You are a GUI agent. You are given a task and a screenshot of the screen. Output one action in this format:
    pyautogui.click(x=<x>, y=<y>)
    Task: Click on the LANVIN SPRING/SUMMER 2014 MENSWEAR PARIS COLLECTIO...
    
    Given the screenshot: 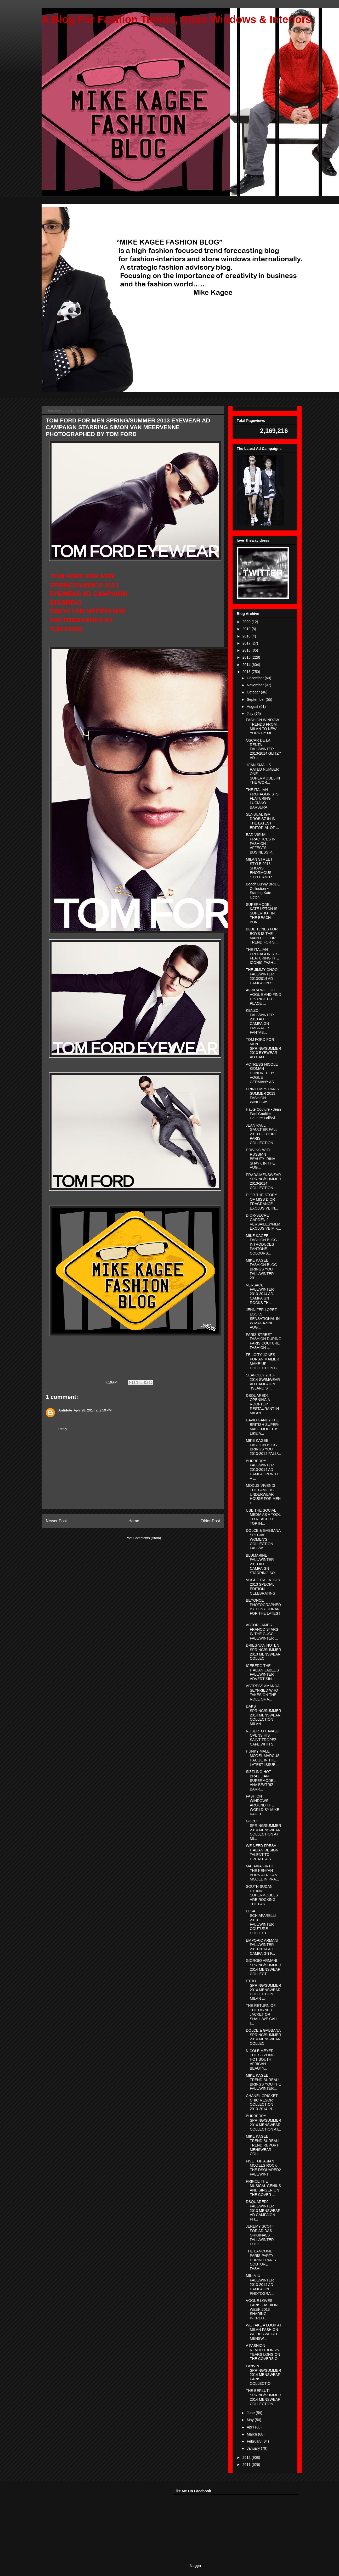 What is the action you would take?
    pyautogui.click(x=263, y=2375)
    